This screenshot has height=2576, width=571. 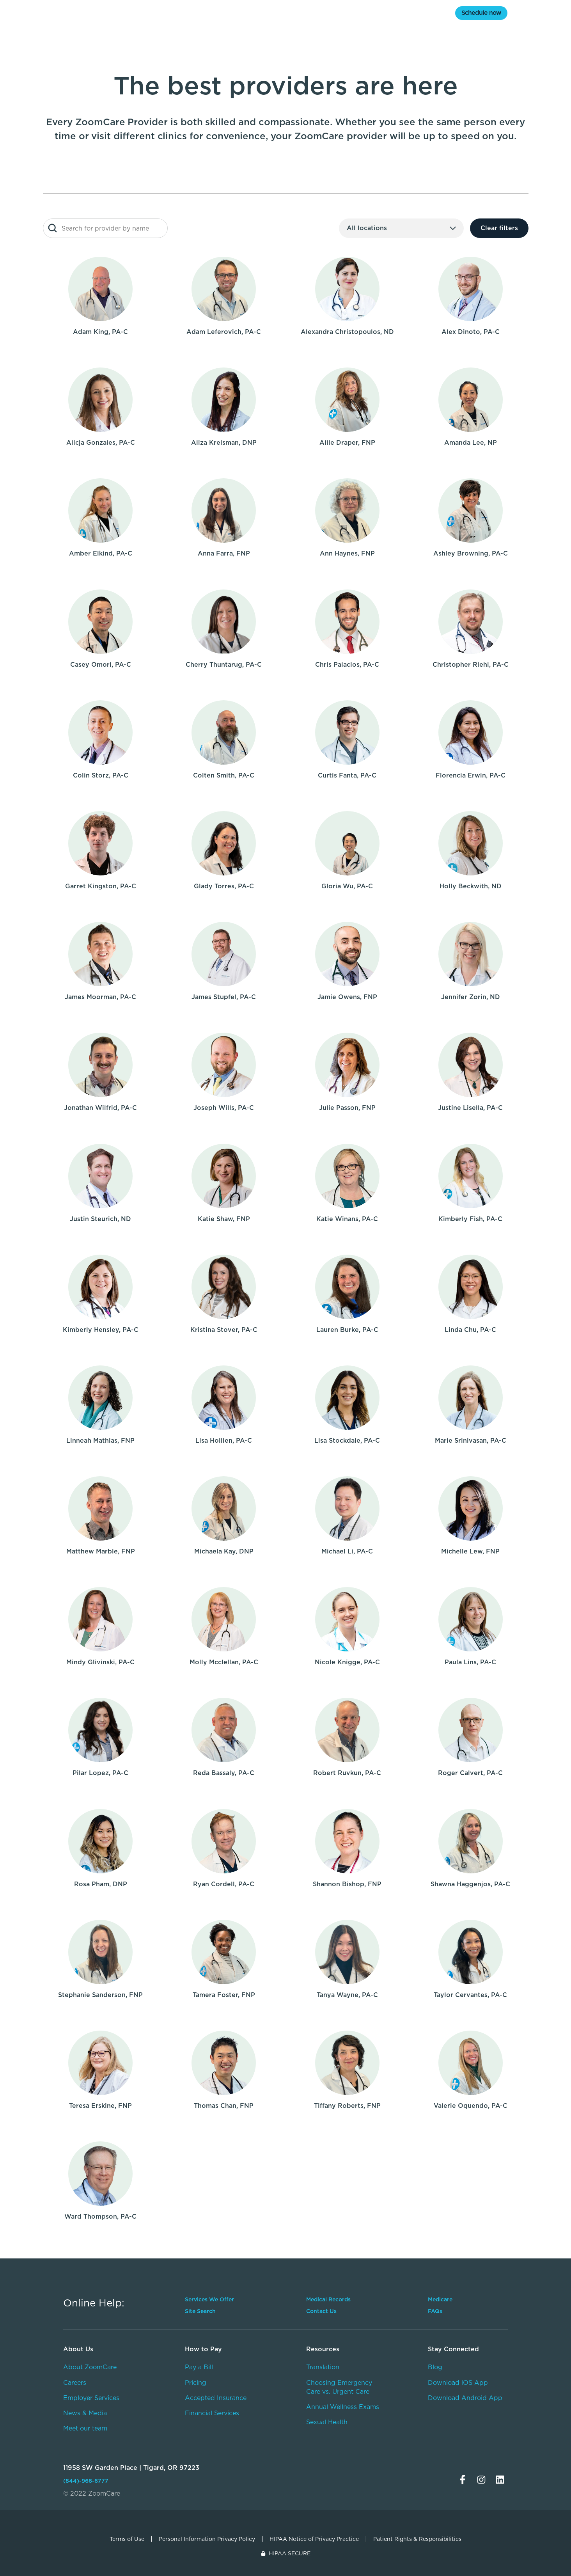 What do you see at coordinates (217, 13) in the screenshot?
I see `Services` at bounding box center [217, 13].